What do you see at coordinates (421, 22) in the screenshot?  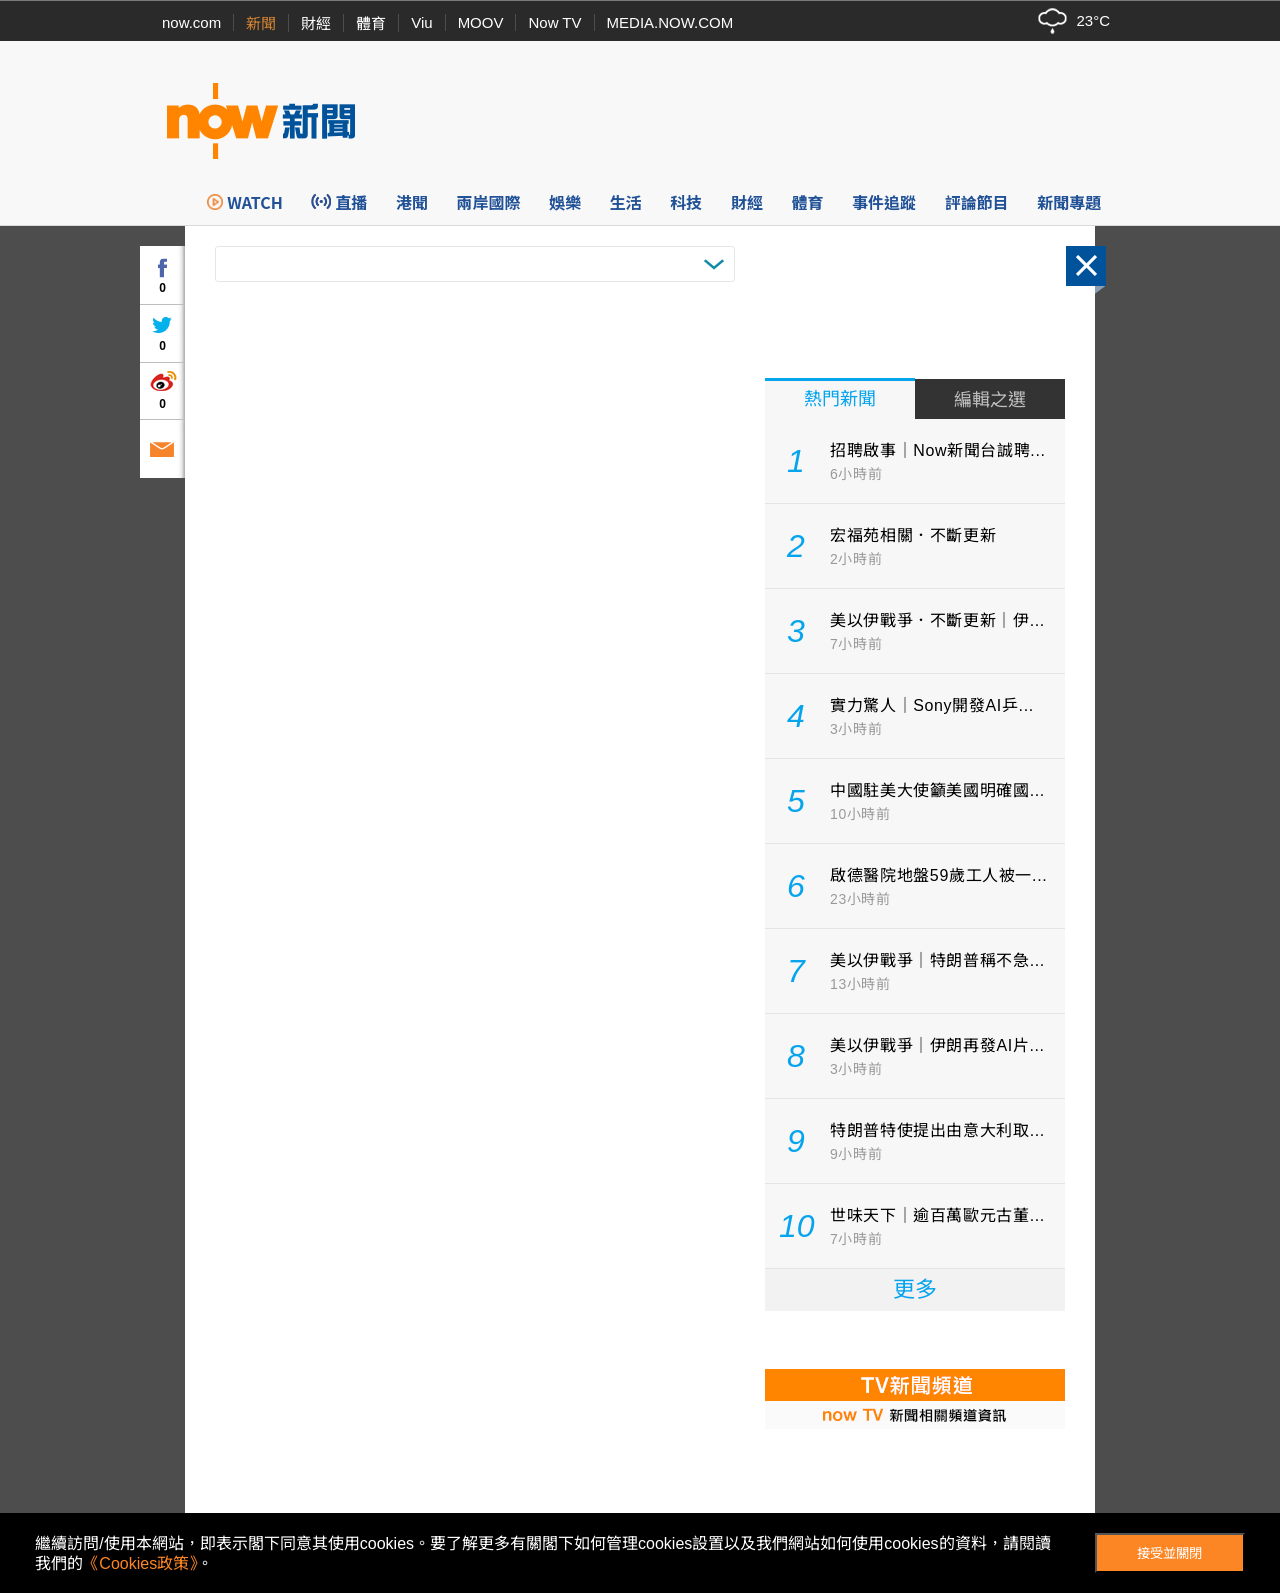 I see `Viu` at bounding box center [421, 22].